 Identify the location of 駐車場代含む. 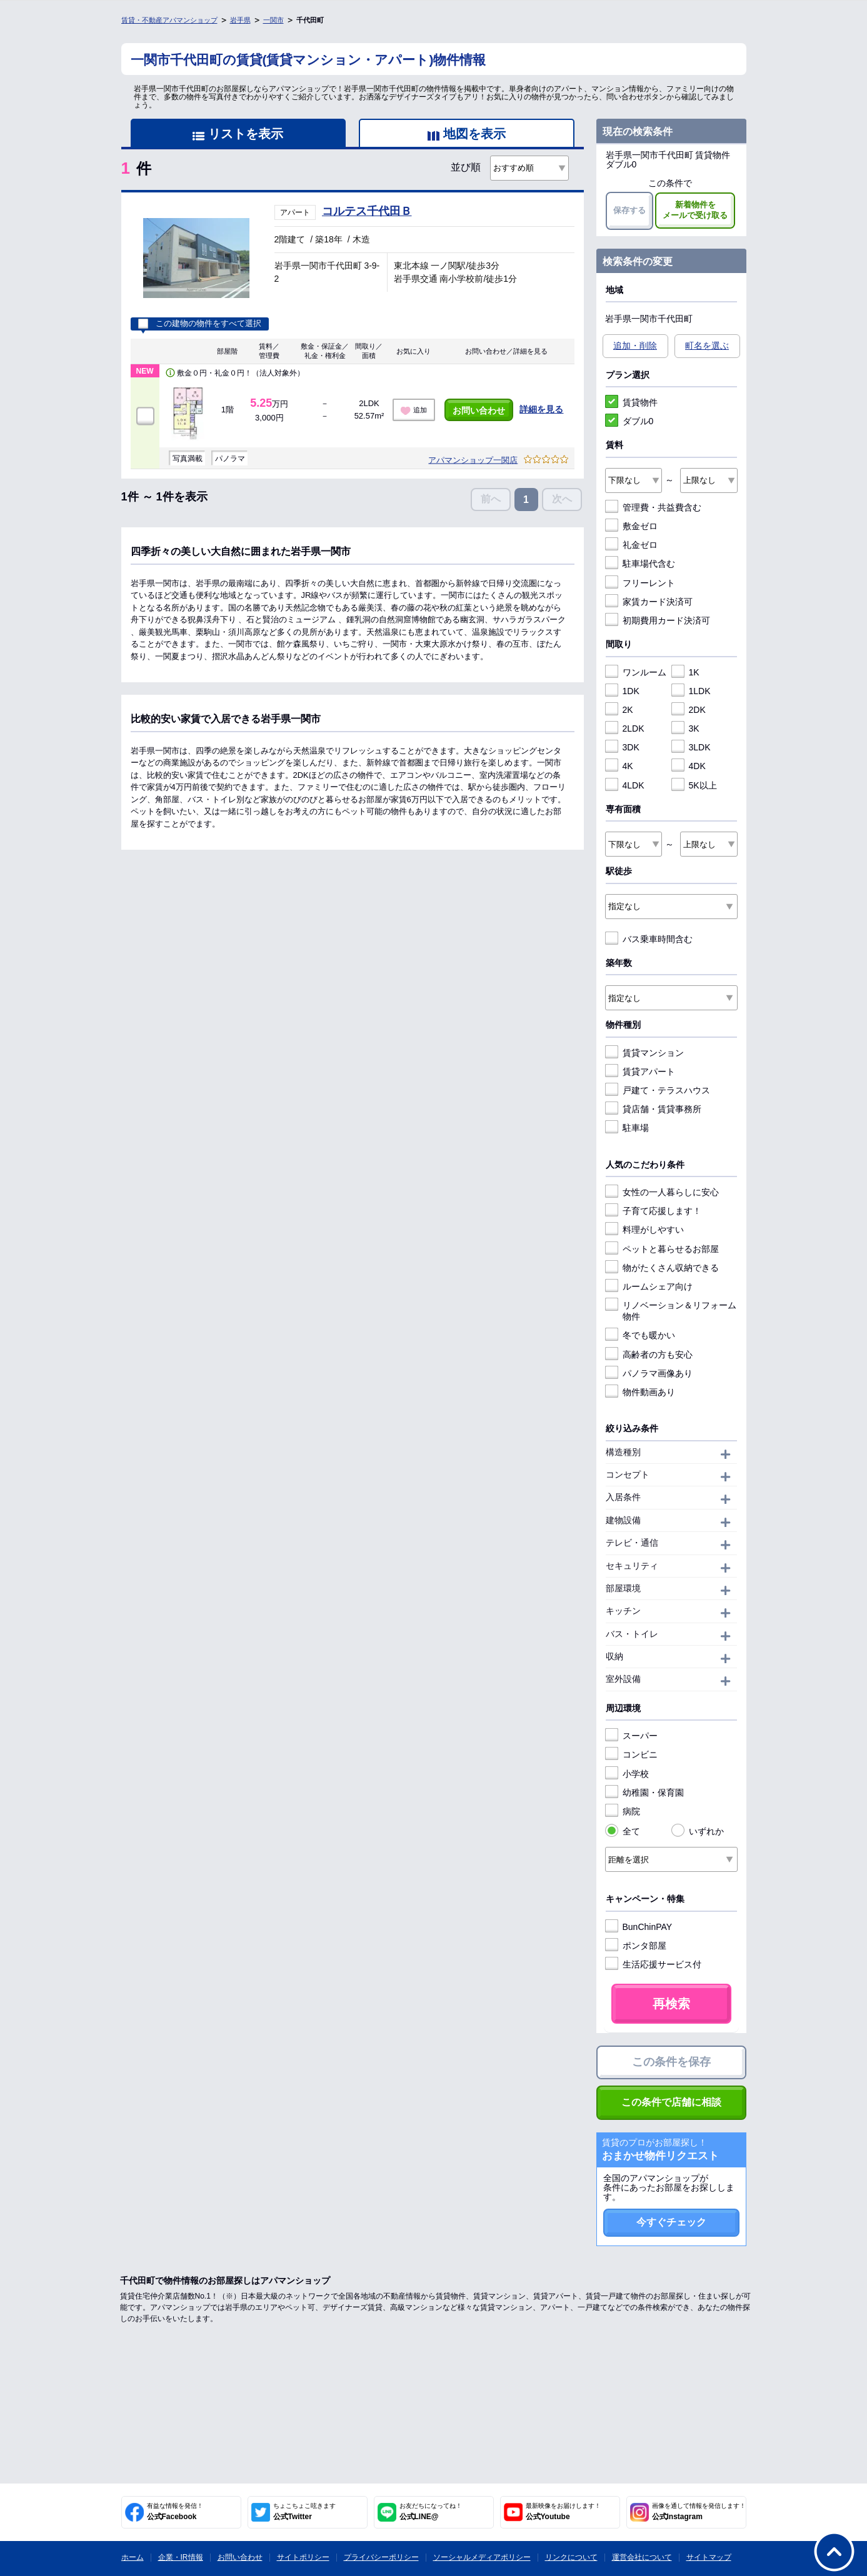
(640, 563).